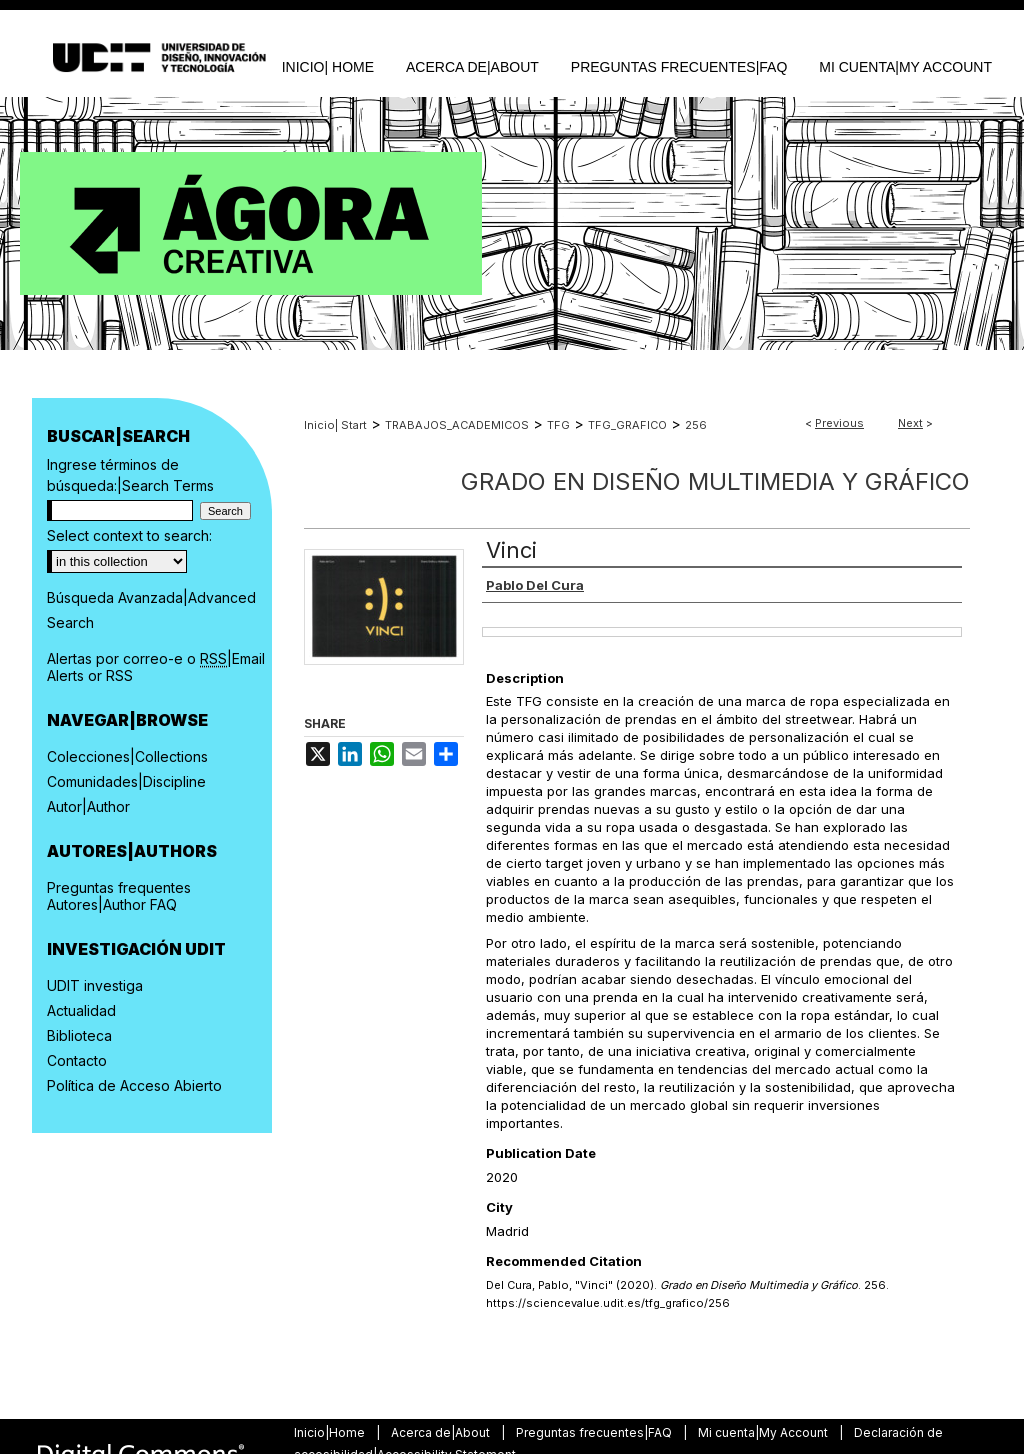  I want to click on Biblioteca, so click(79, 1035).